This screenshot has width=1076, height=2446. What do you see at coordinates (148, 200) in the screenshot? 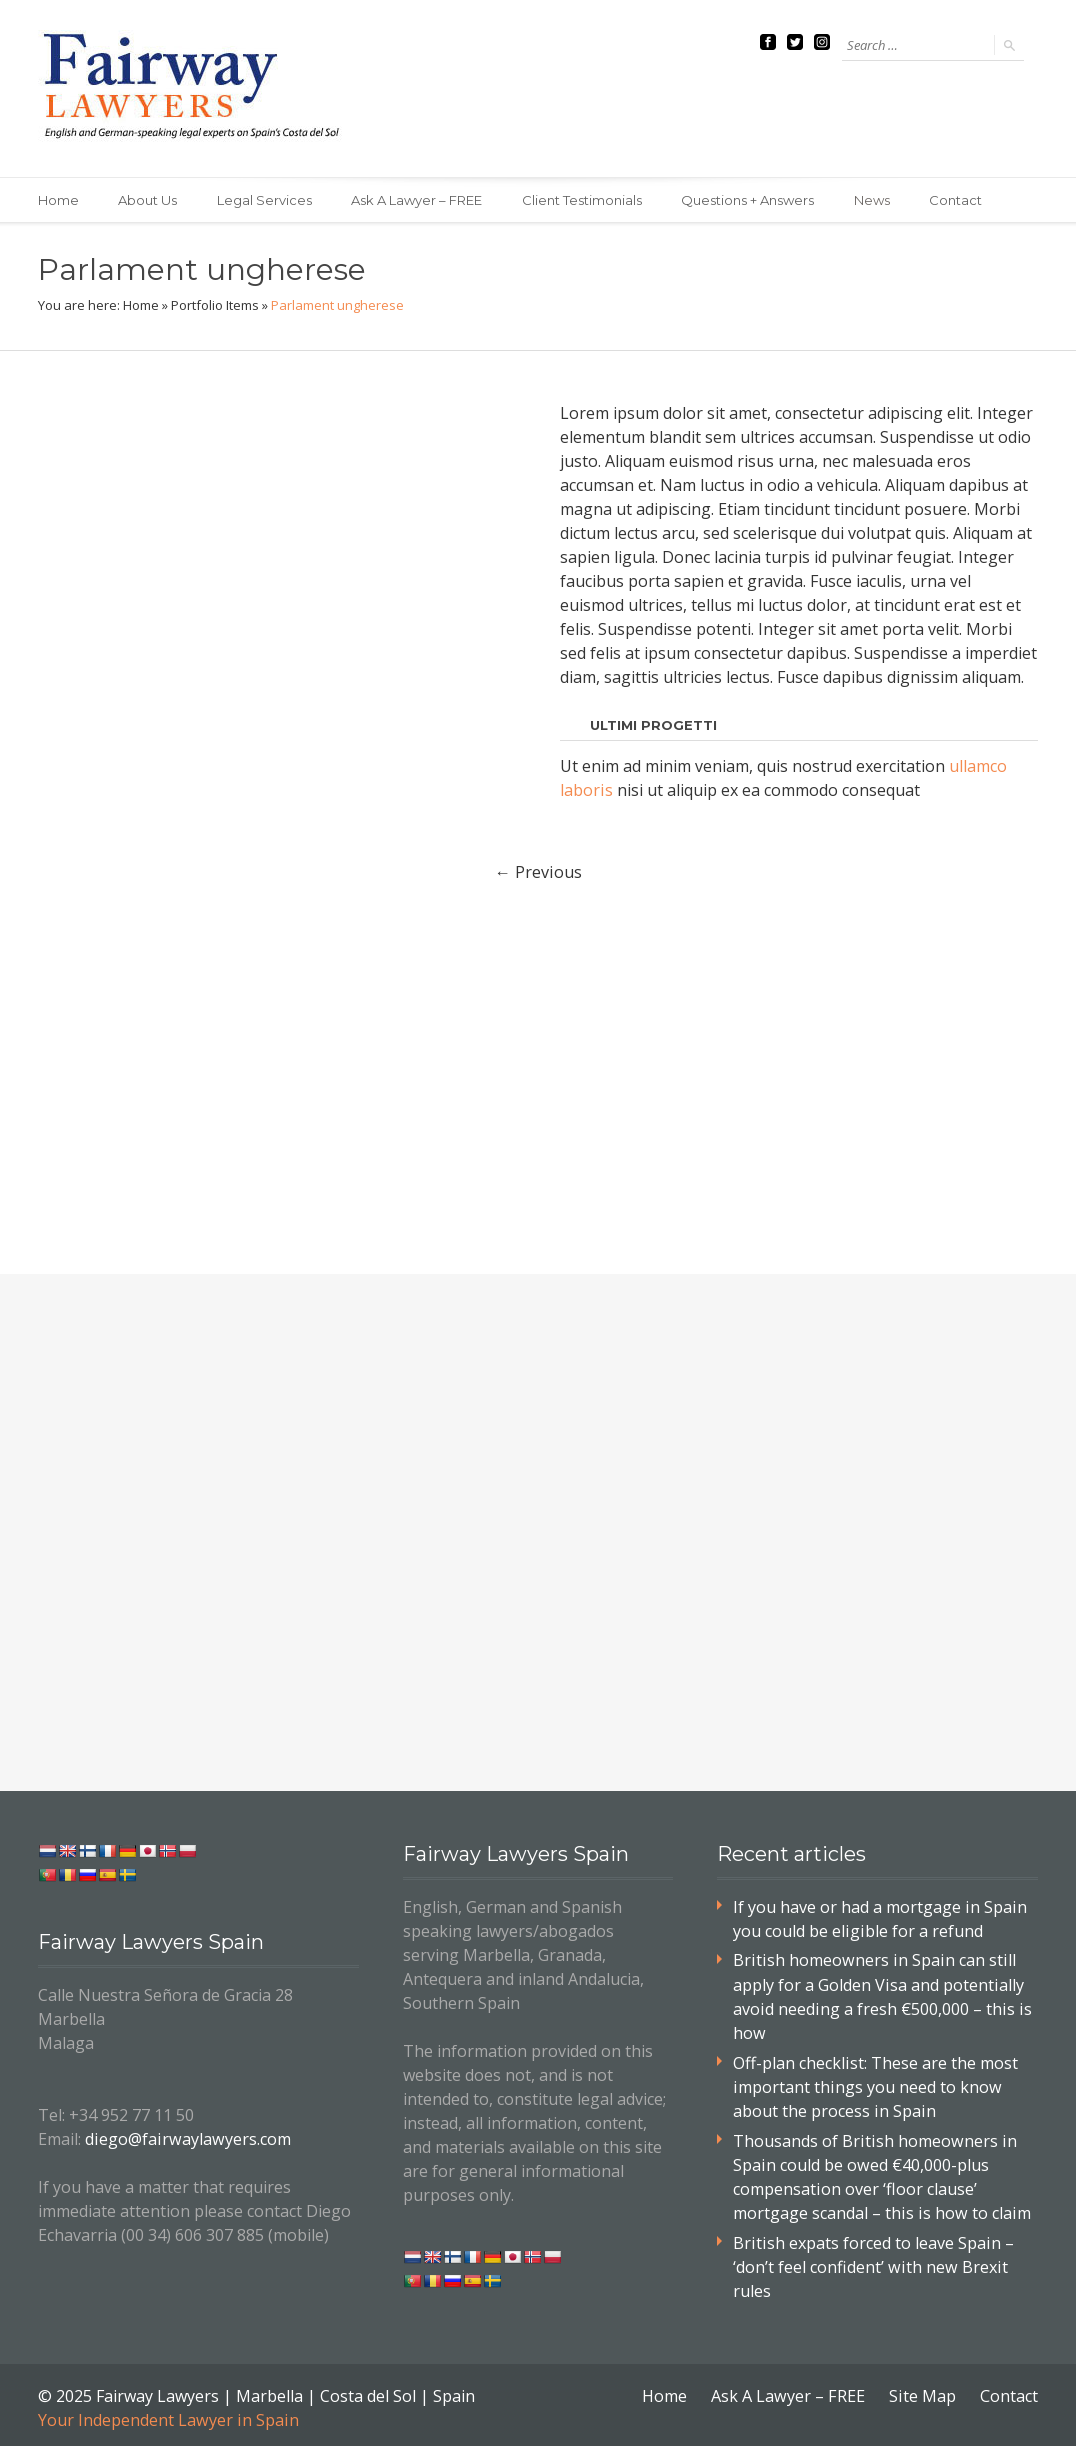
I see `About Us` at bounding box center [148, 200].